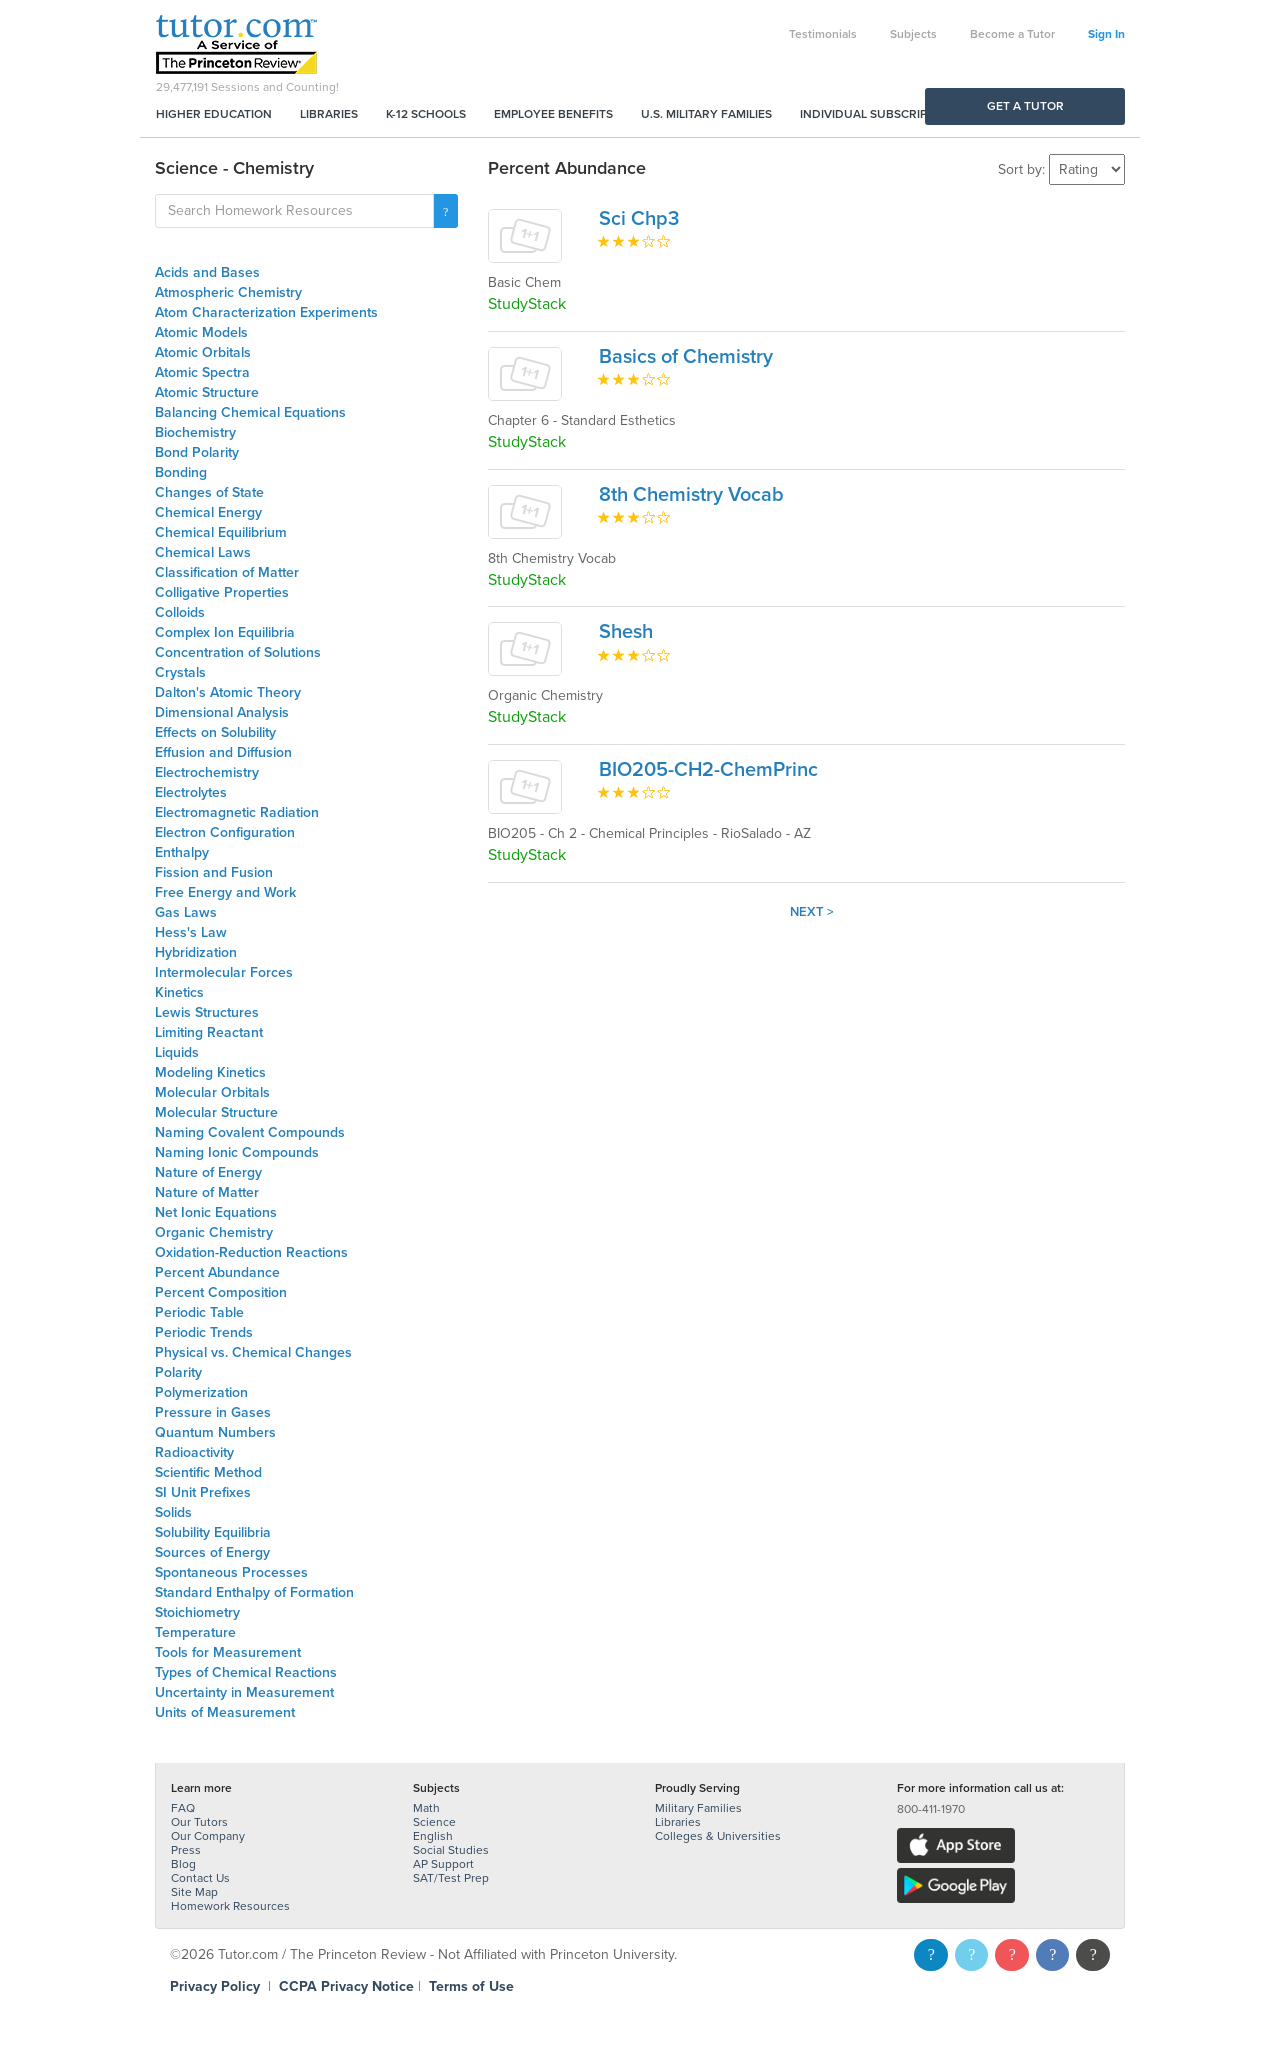  I want to click on Stoichiometry, so click(197, 1612).